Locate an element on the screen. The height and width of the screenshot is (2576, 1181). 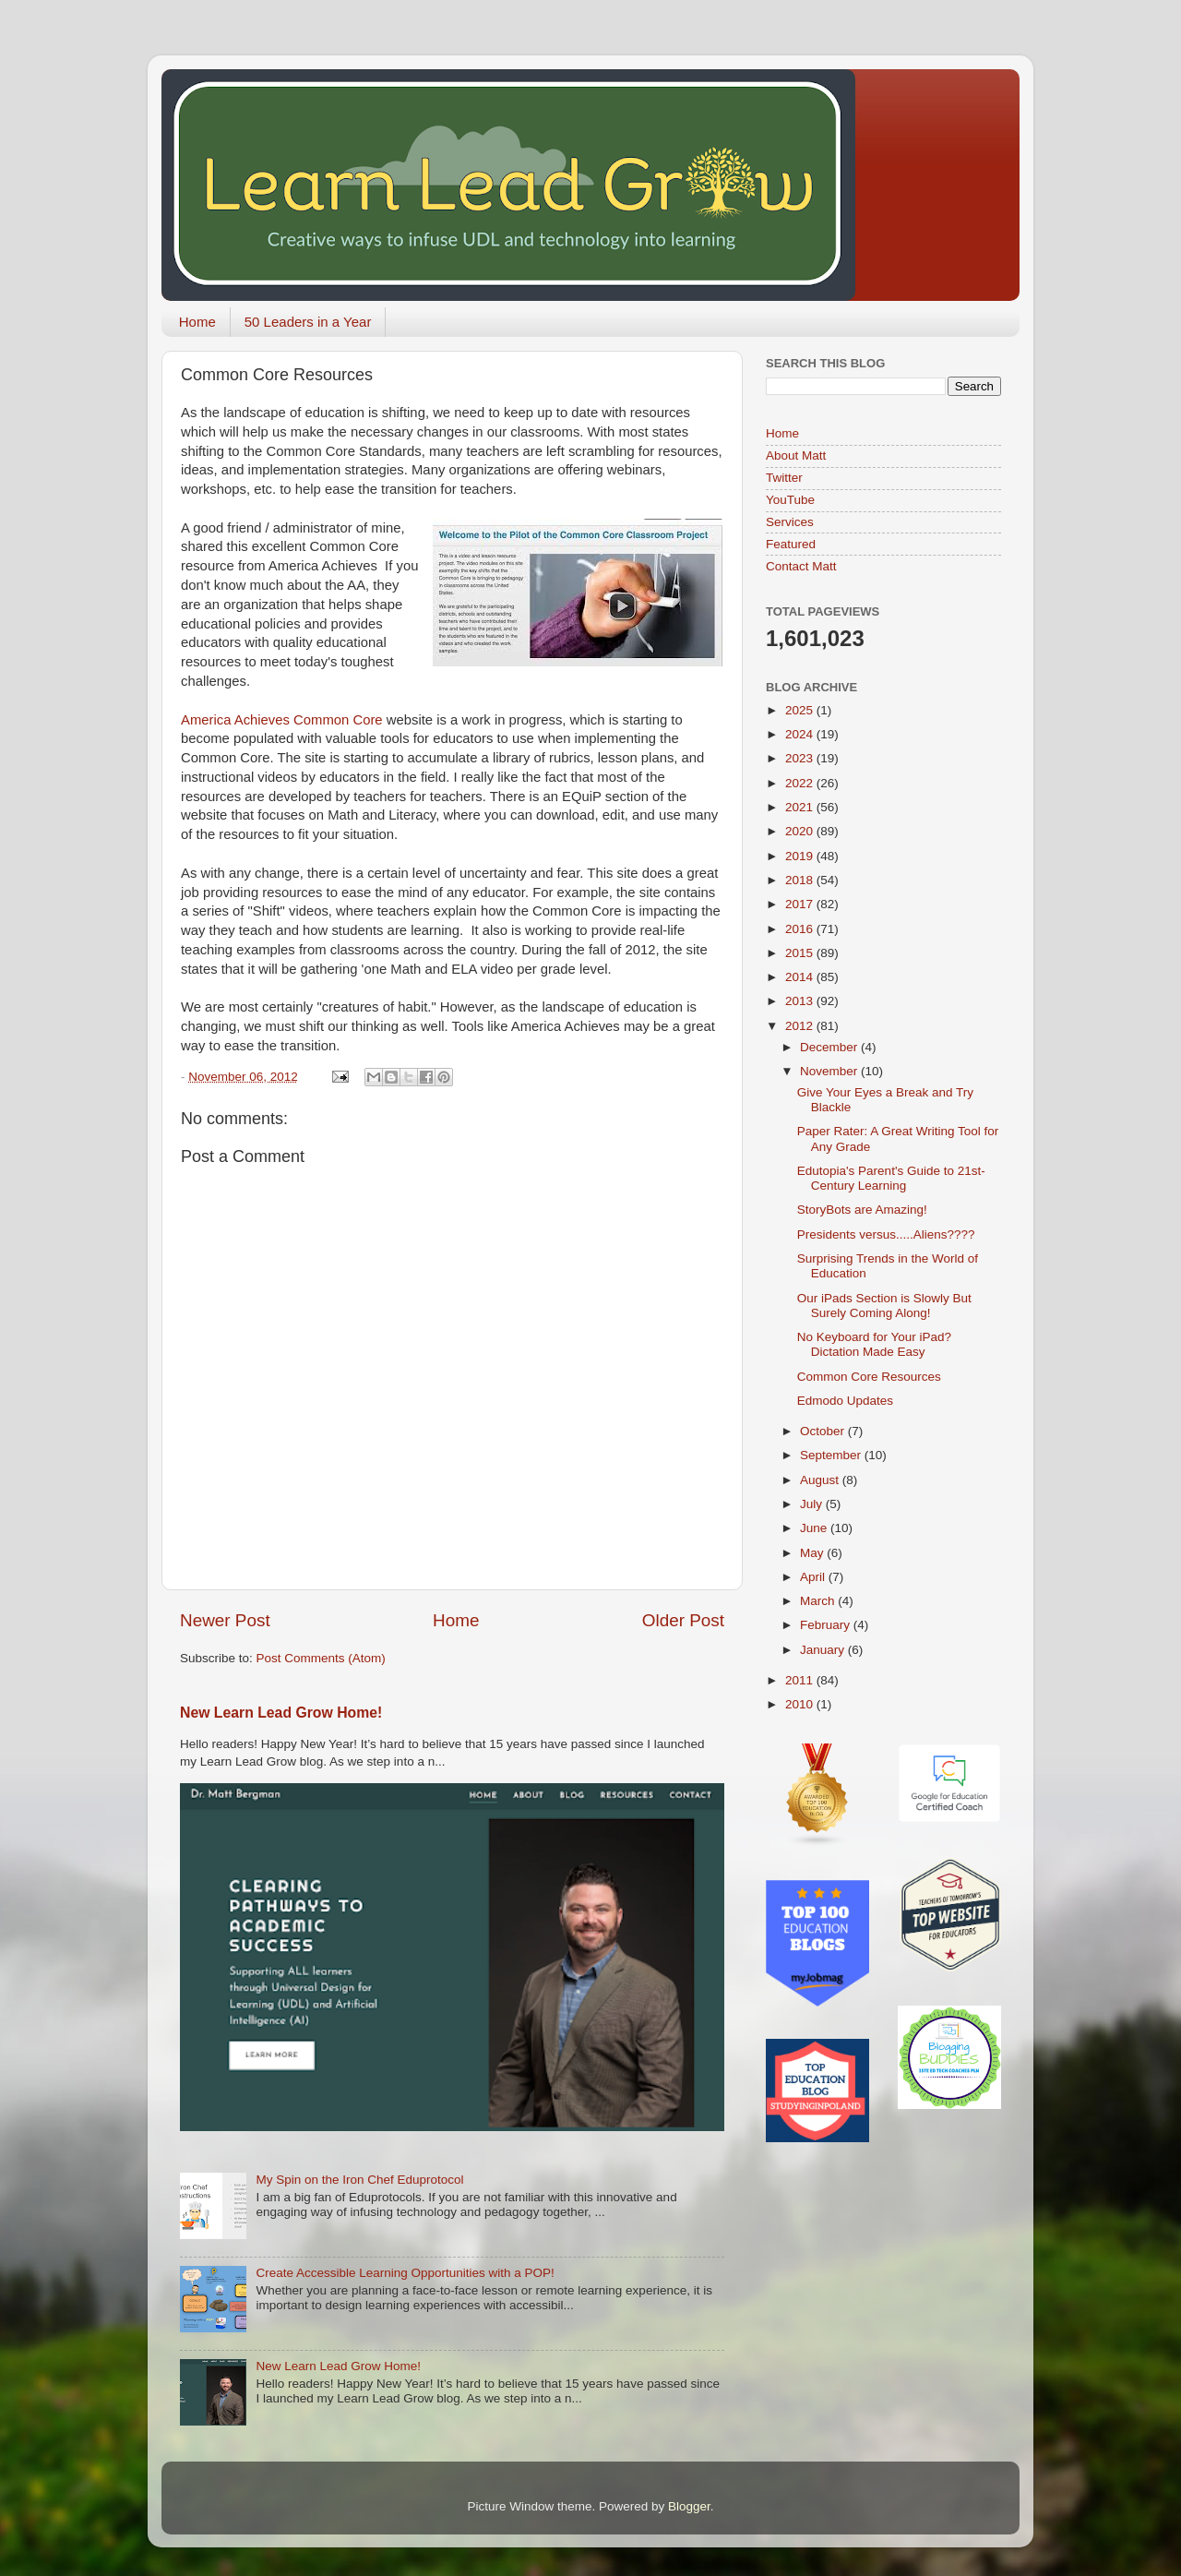
July is located at coordinates (813, 1504).